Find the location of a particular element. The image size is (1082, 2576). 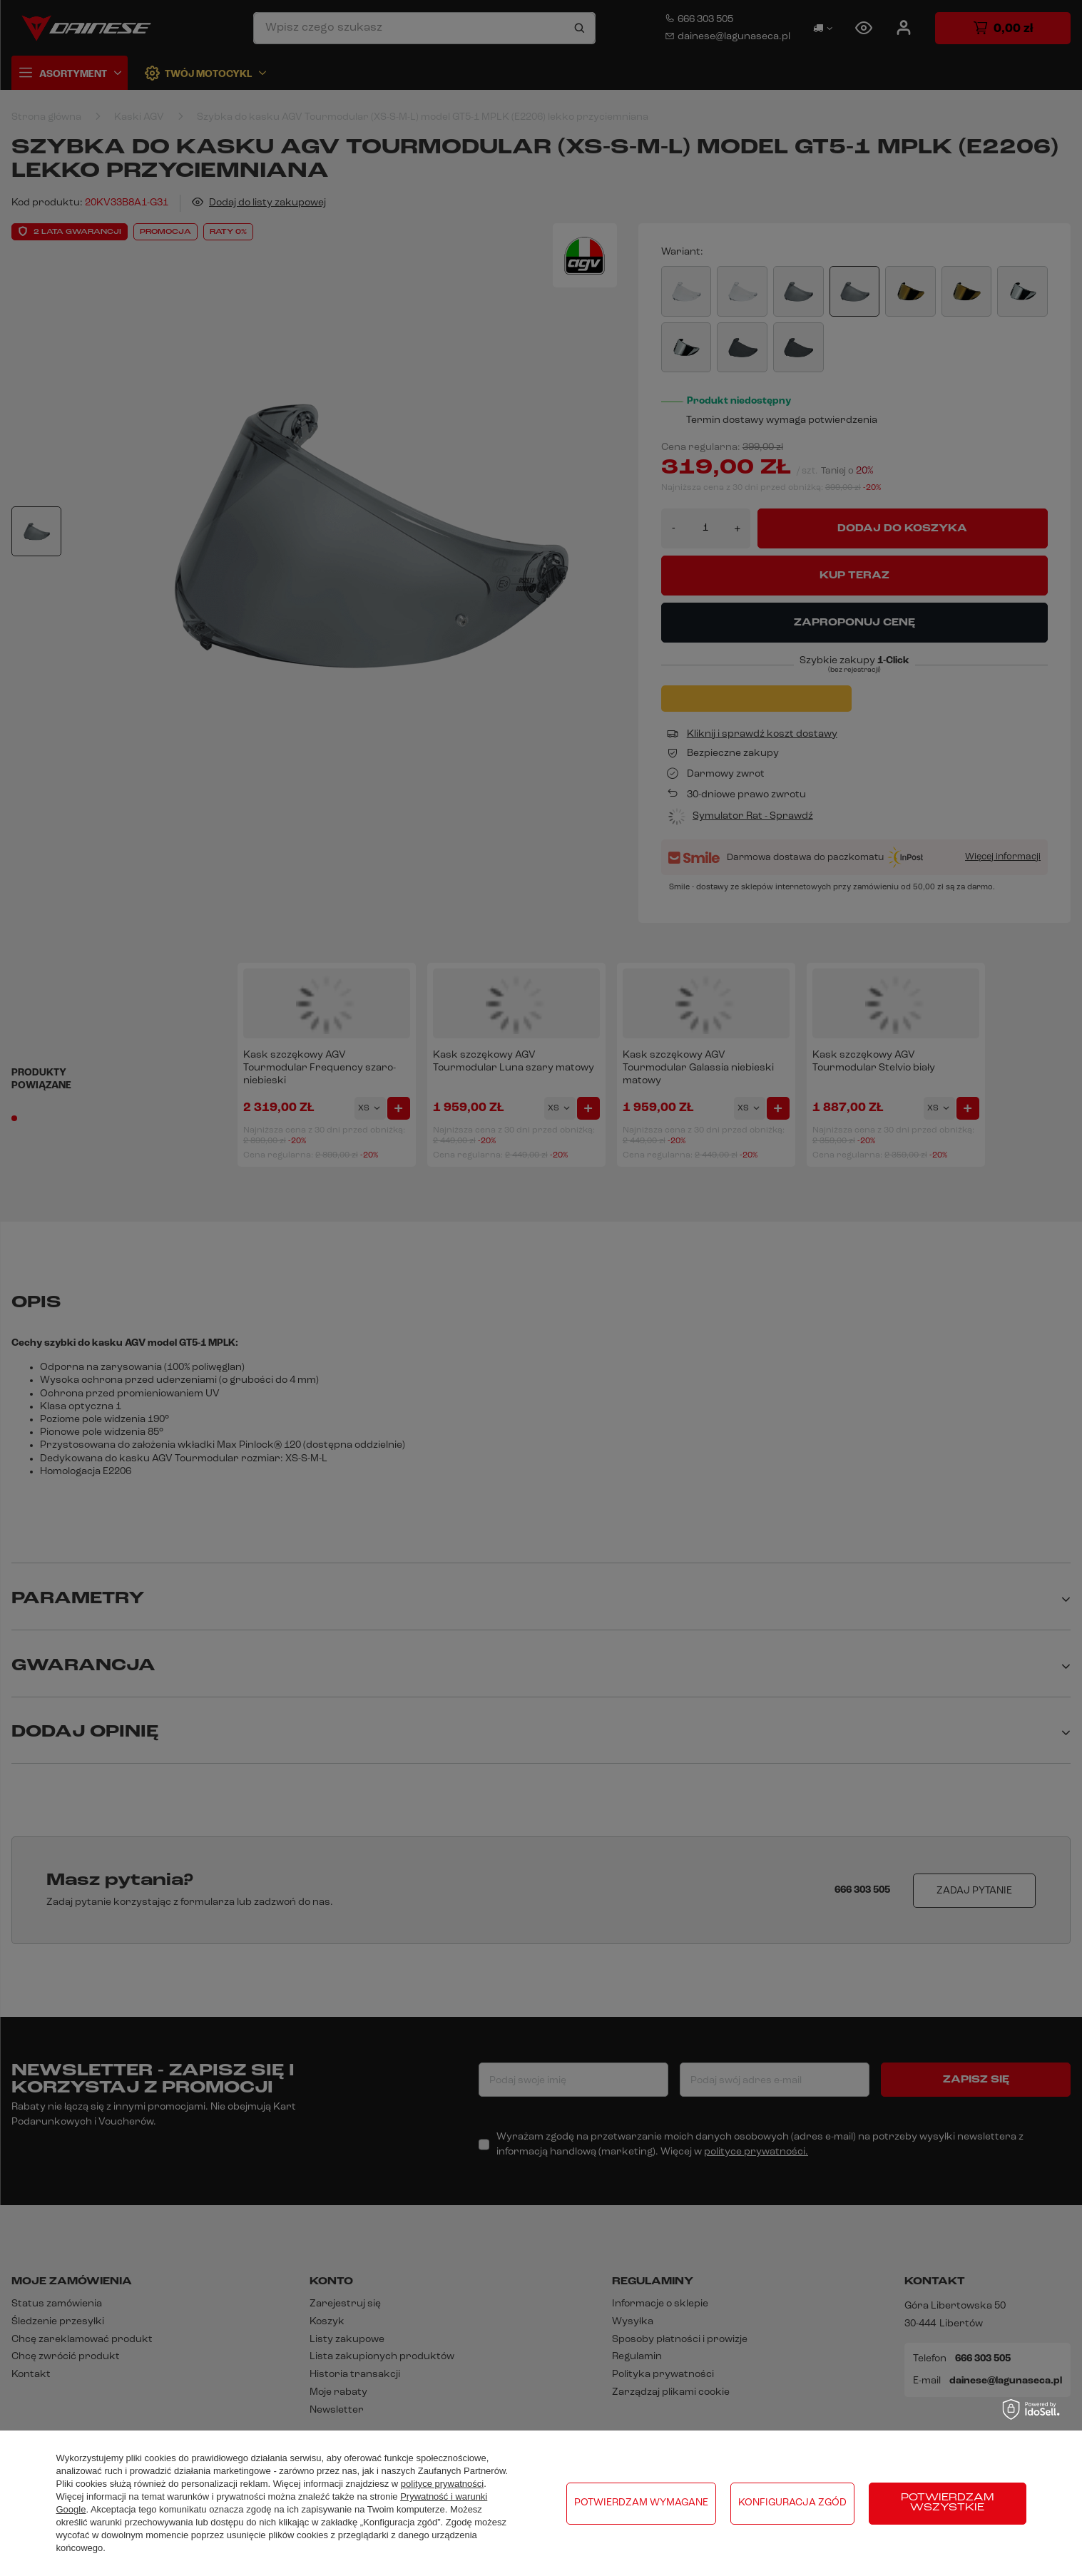

Potwierdzam wszystkie is located at coordinates (947, 2503).